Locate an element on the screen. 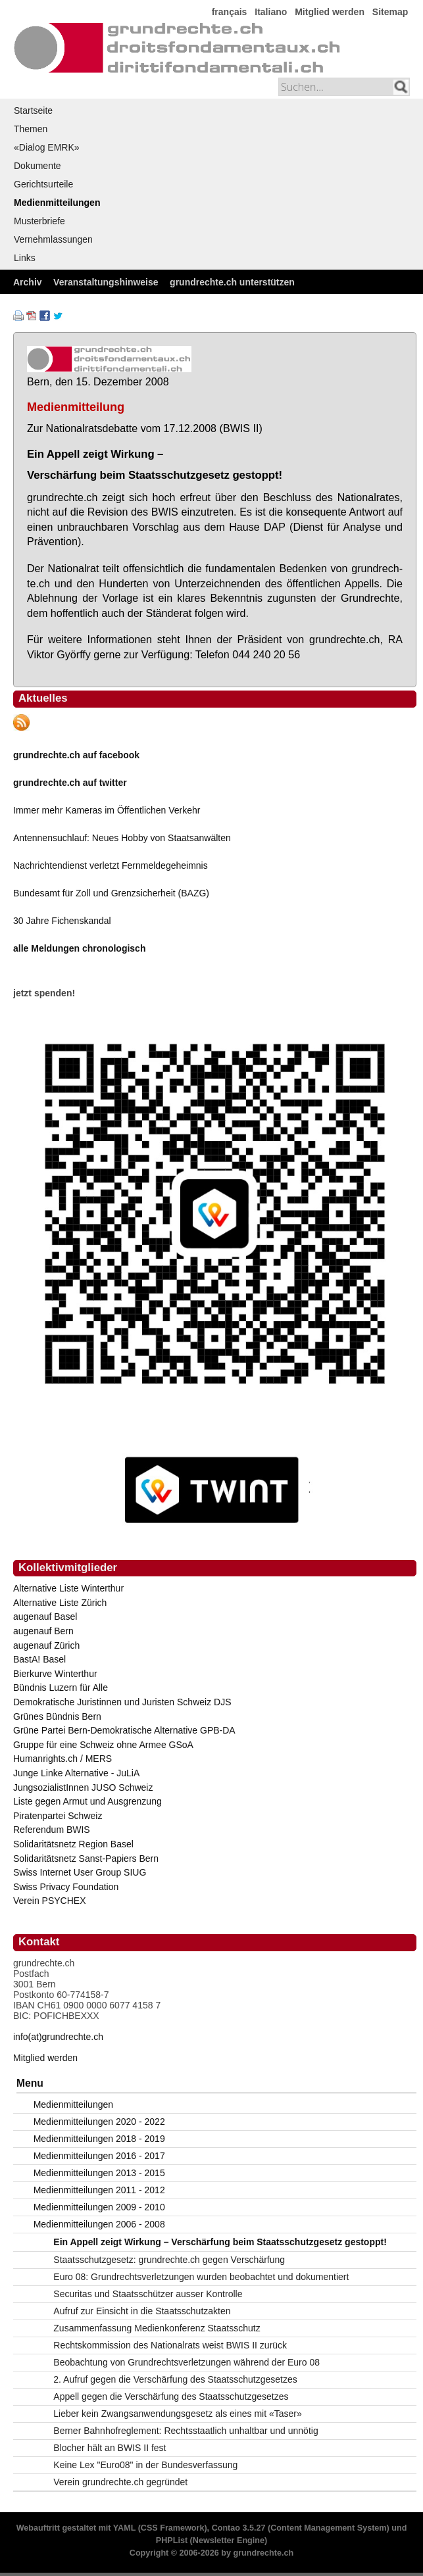 This screenshot has height=2576, width=423. Zusammenfassung Medienkonferenz Staatsschutz is located at coordinates (156, 2328).